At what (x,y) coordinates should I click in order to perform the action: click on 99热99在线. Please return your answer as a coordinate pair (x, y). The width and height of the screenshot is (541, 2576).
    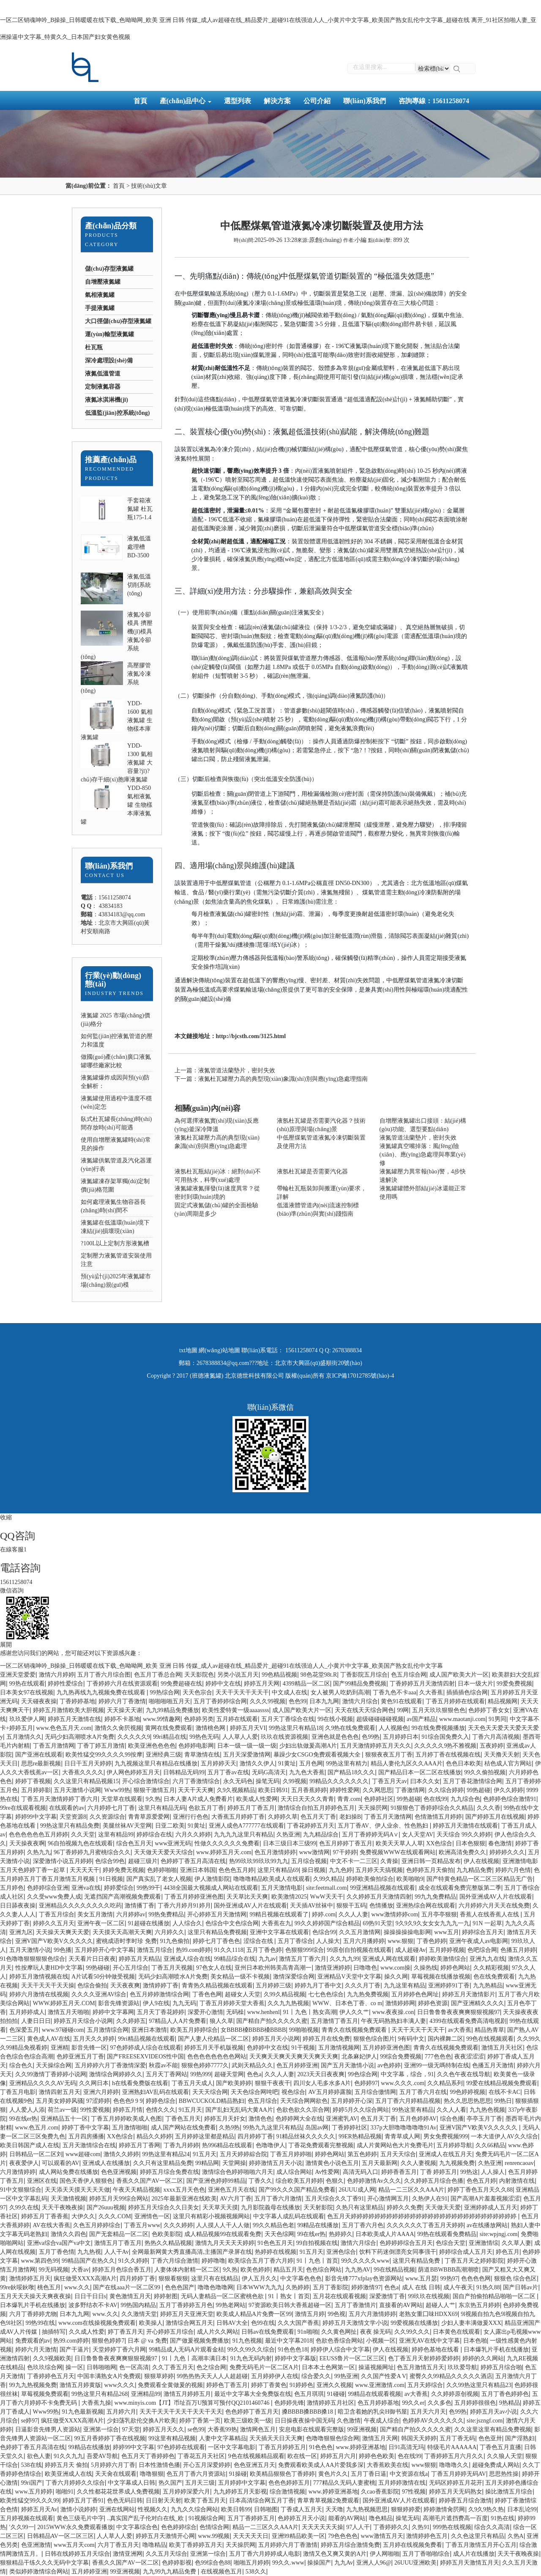
    Looking at the image, I should click on (40, 2323).